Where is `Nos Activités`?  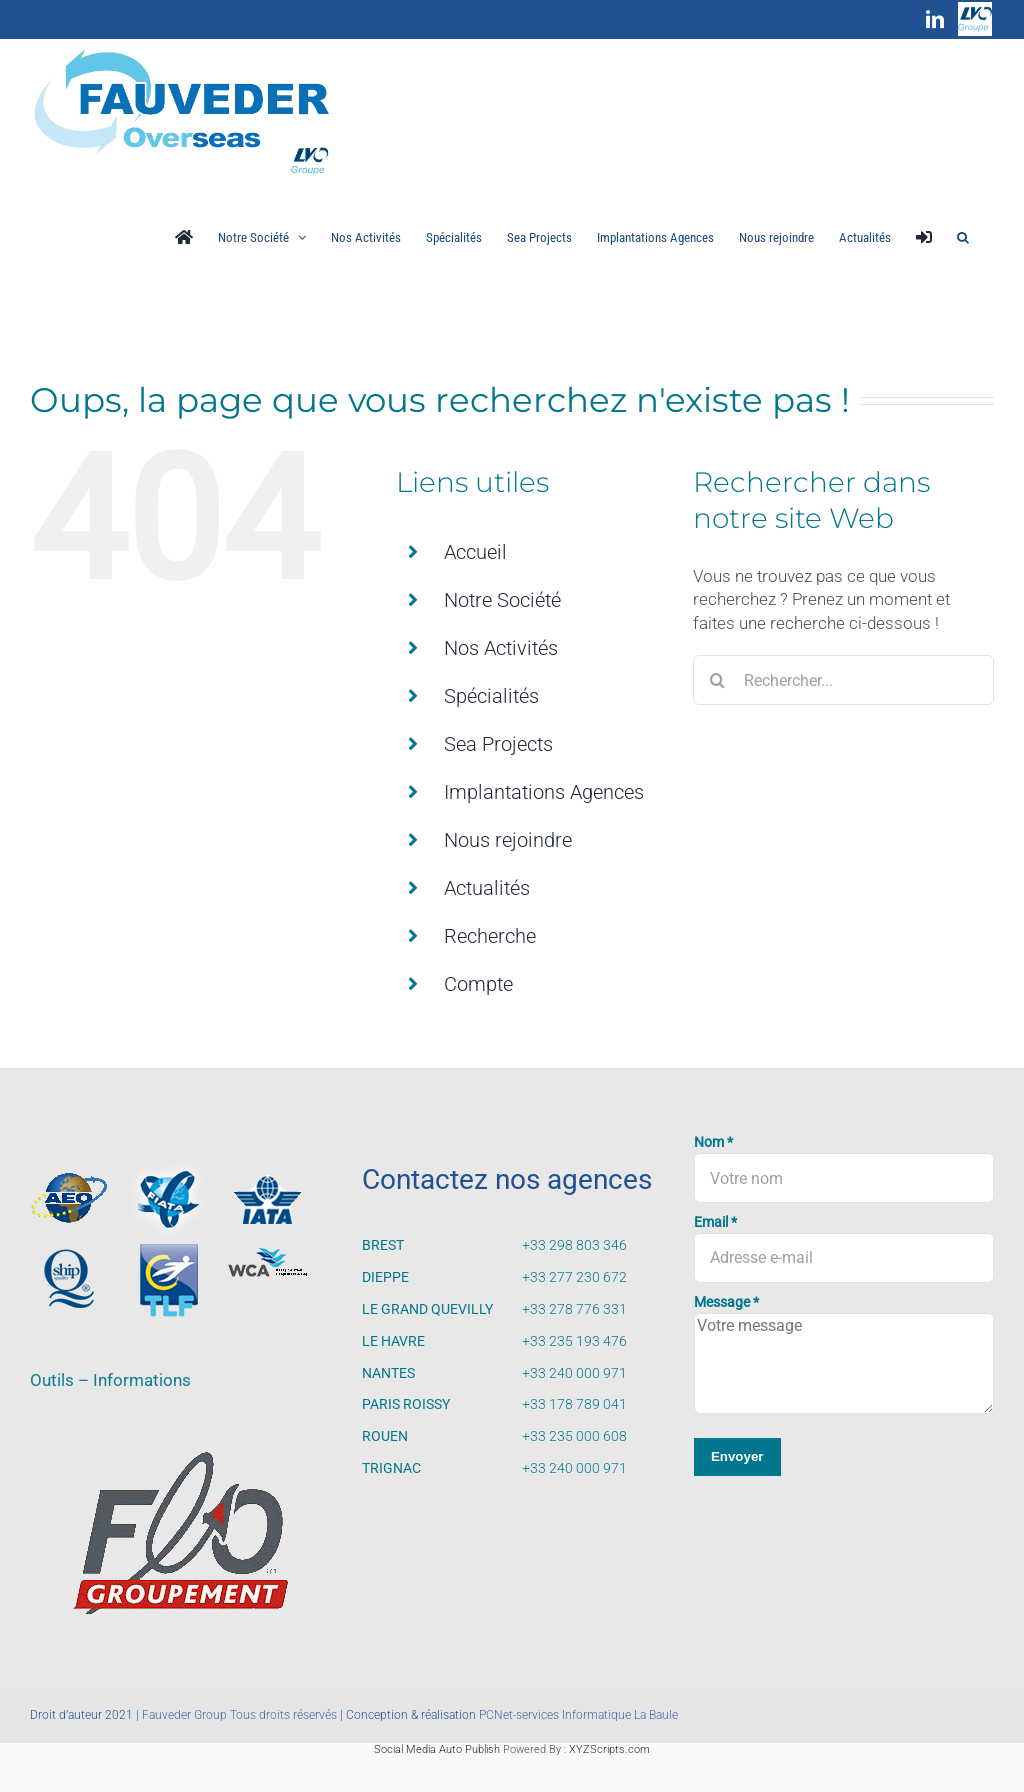 Nos Activités is located at coordinates (501, 648).